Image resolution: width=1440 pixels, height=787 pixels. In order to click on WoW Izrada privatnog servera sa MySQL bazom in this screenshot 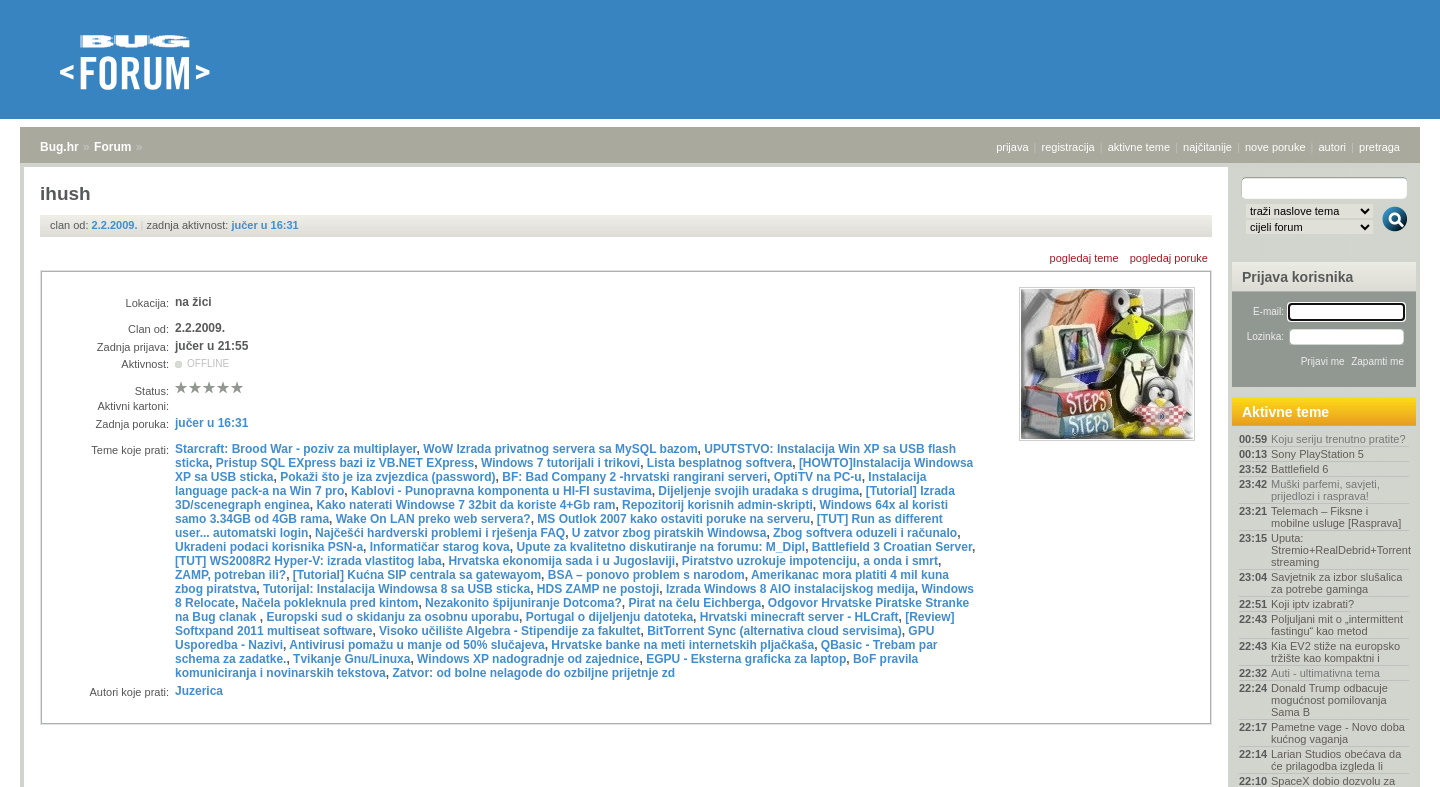, I will do `click(560, 449)`.